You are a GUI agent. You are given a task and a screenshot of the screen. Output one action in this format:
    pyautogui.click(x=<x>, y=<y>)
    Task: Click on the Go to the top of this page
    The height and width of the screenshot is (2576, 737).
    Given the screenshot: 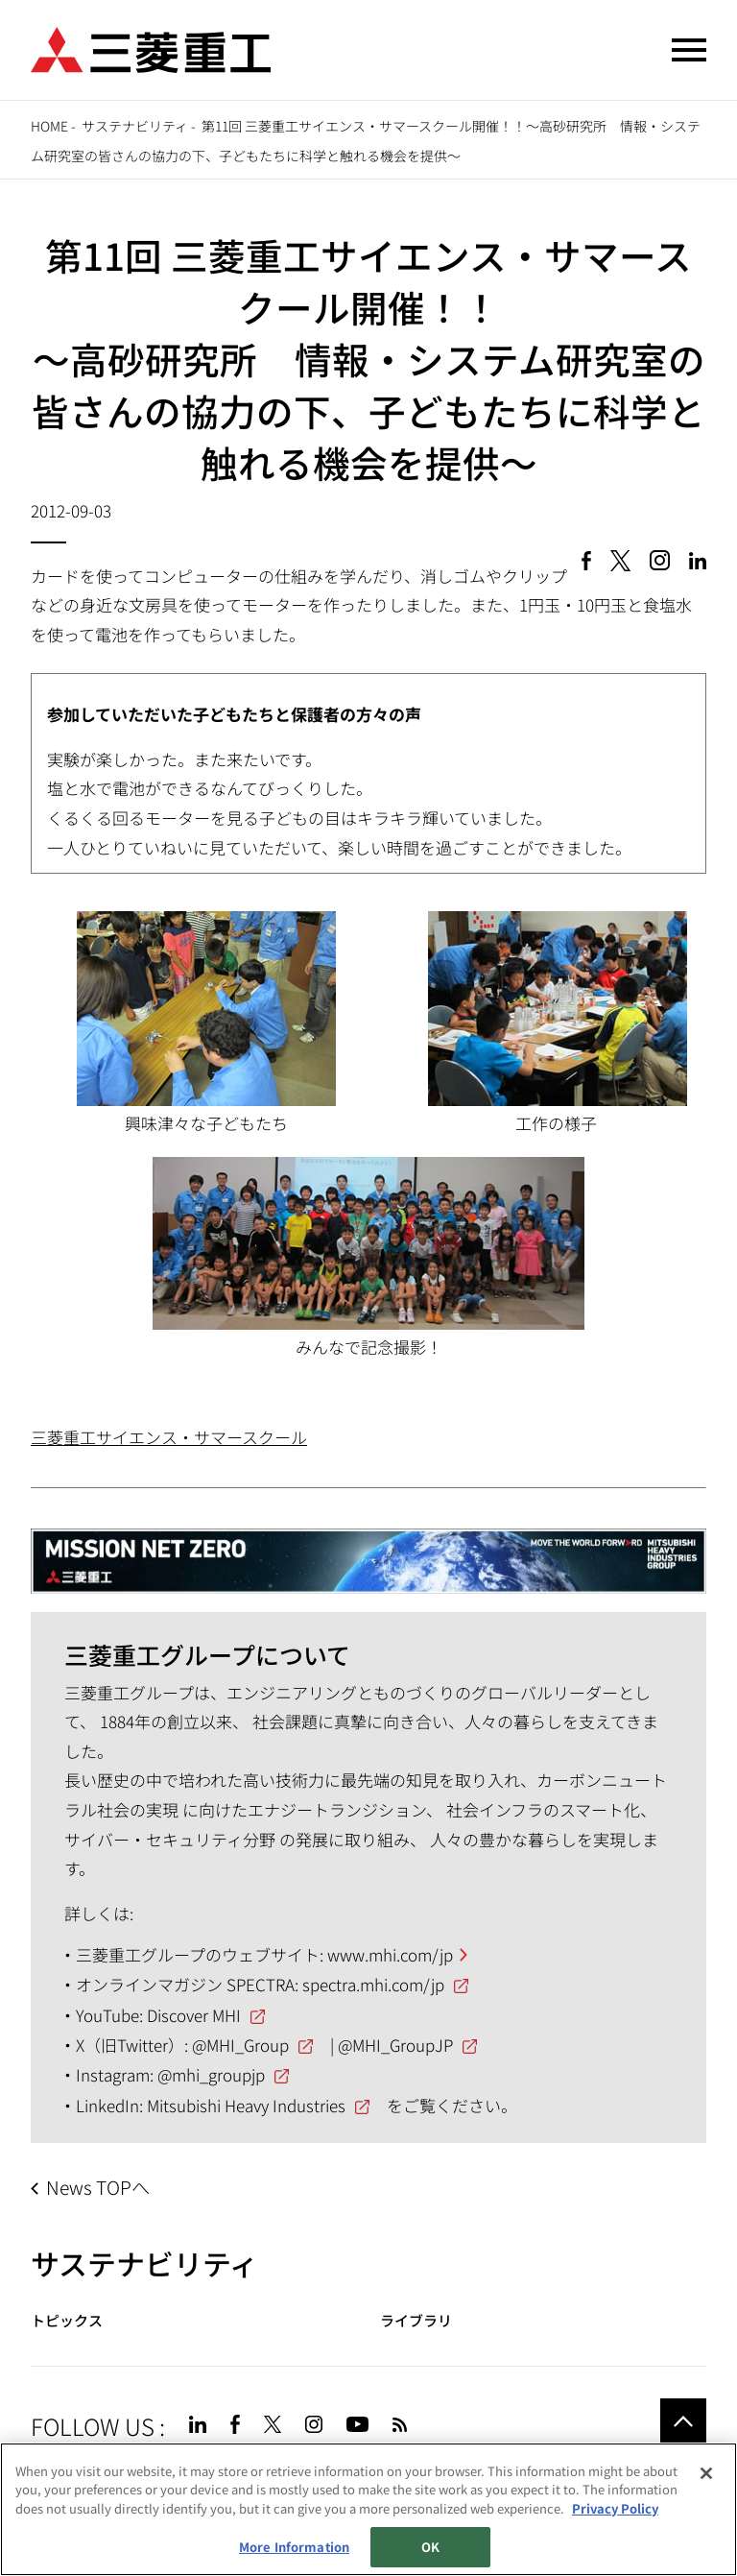 What is the action you would take?
    pyautogui.click(x=683, y=2421)
    